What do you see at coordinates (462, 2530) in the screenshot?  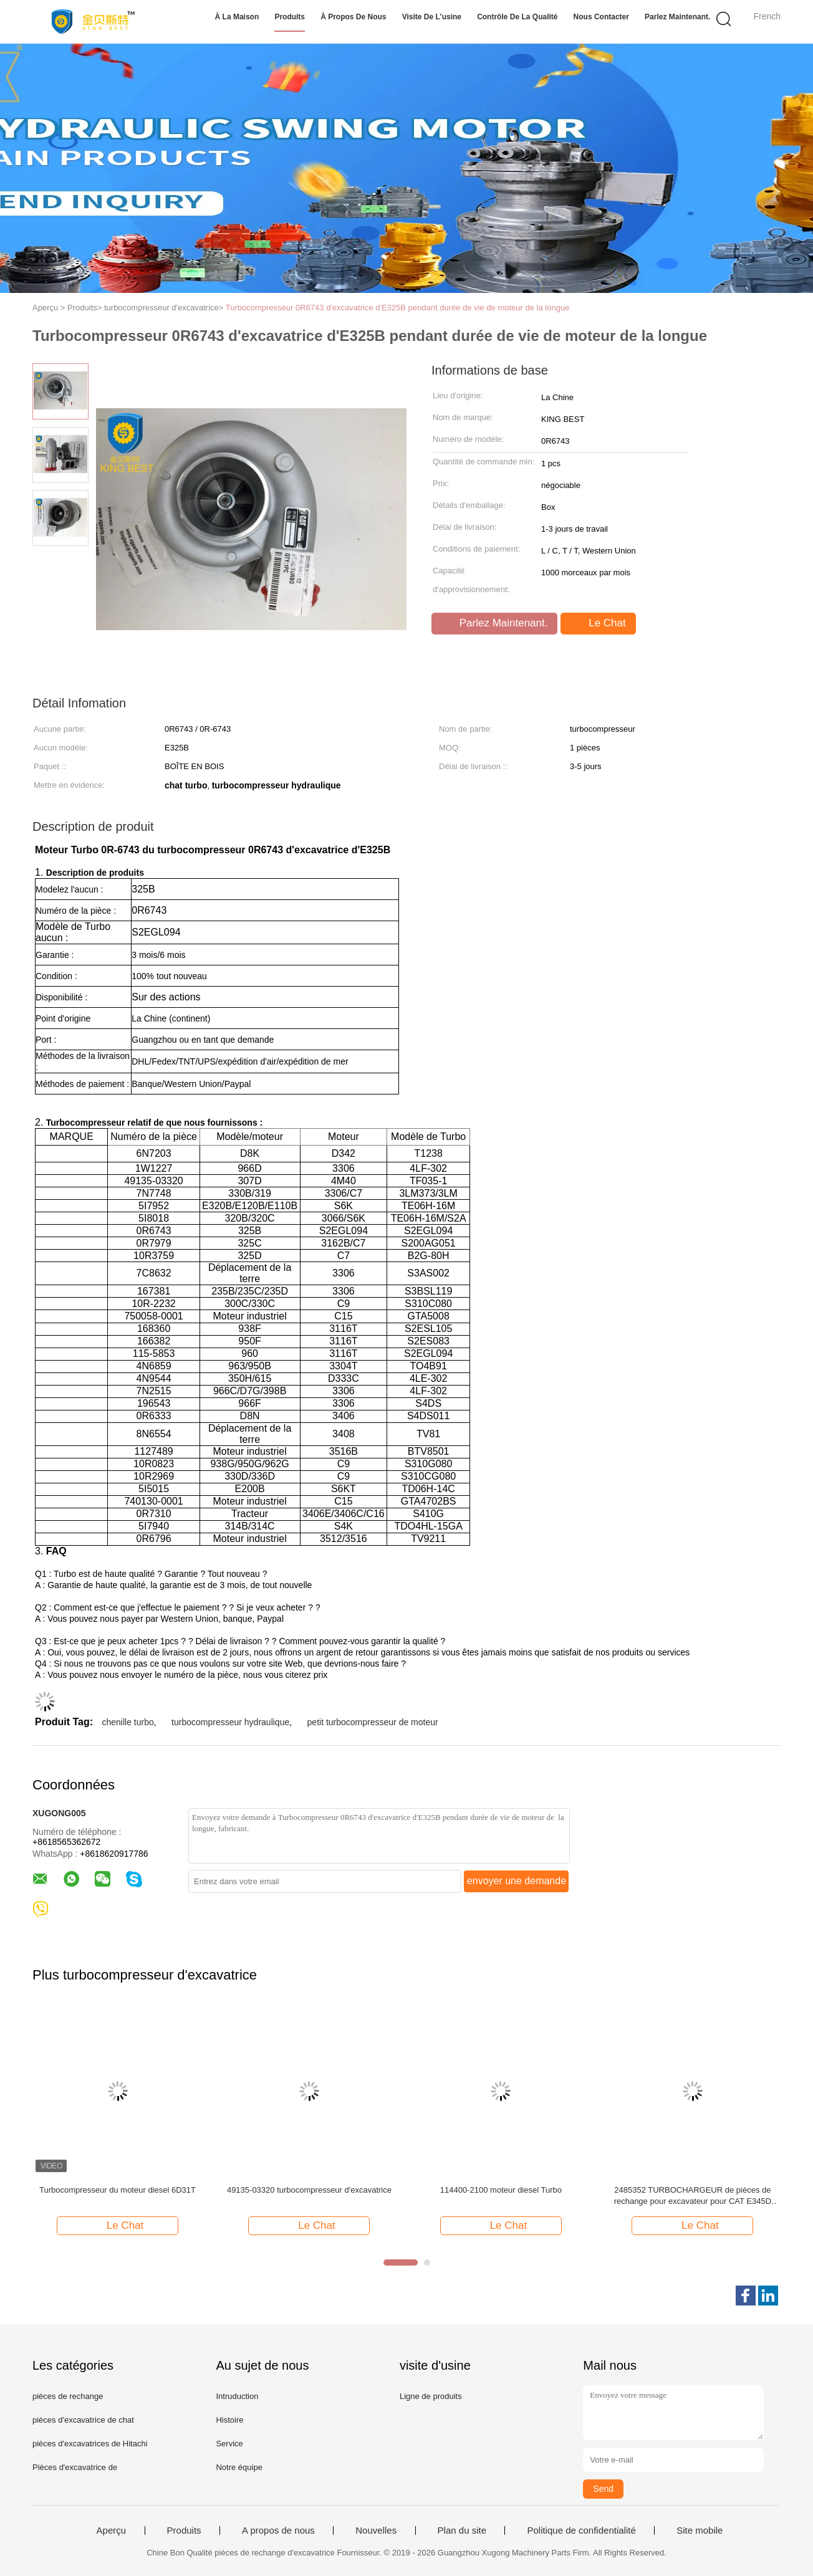 I see `Plan du site` at bounding box center [462, 2530].